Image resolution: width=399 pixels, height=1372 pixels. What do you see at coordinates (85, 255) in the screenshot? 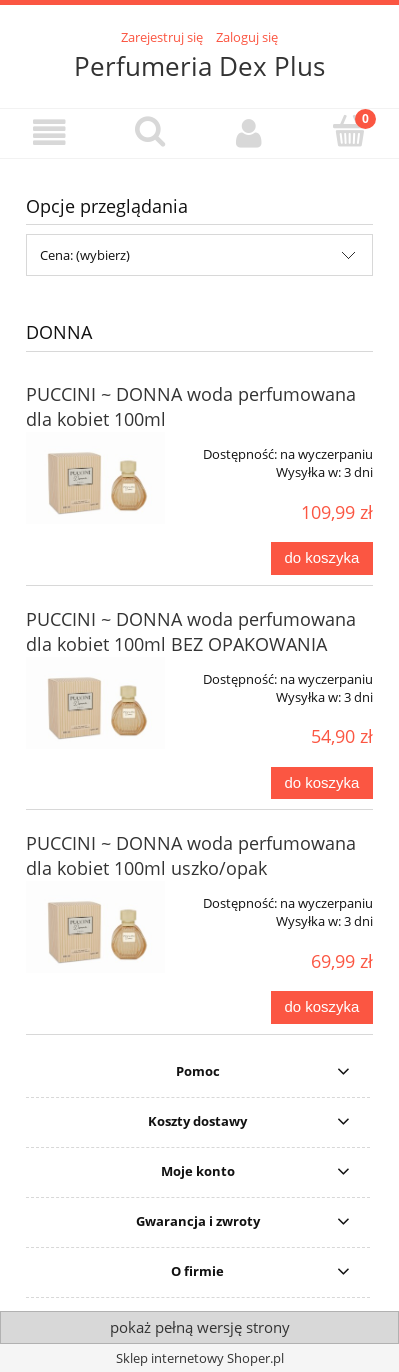
I see `Cena: (wybierz) [button]` at bounding box center [85, 255].